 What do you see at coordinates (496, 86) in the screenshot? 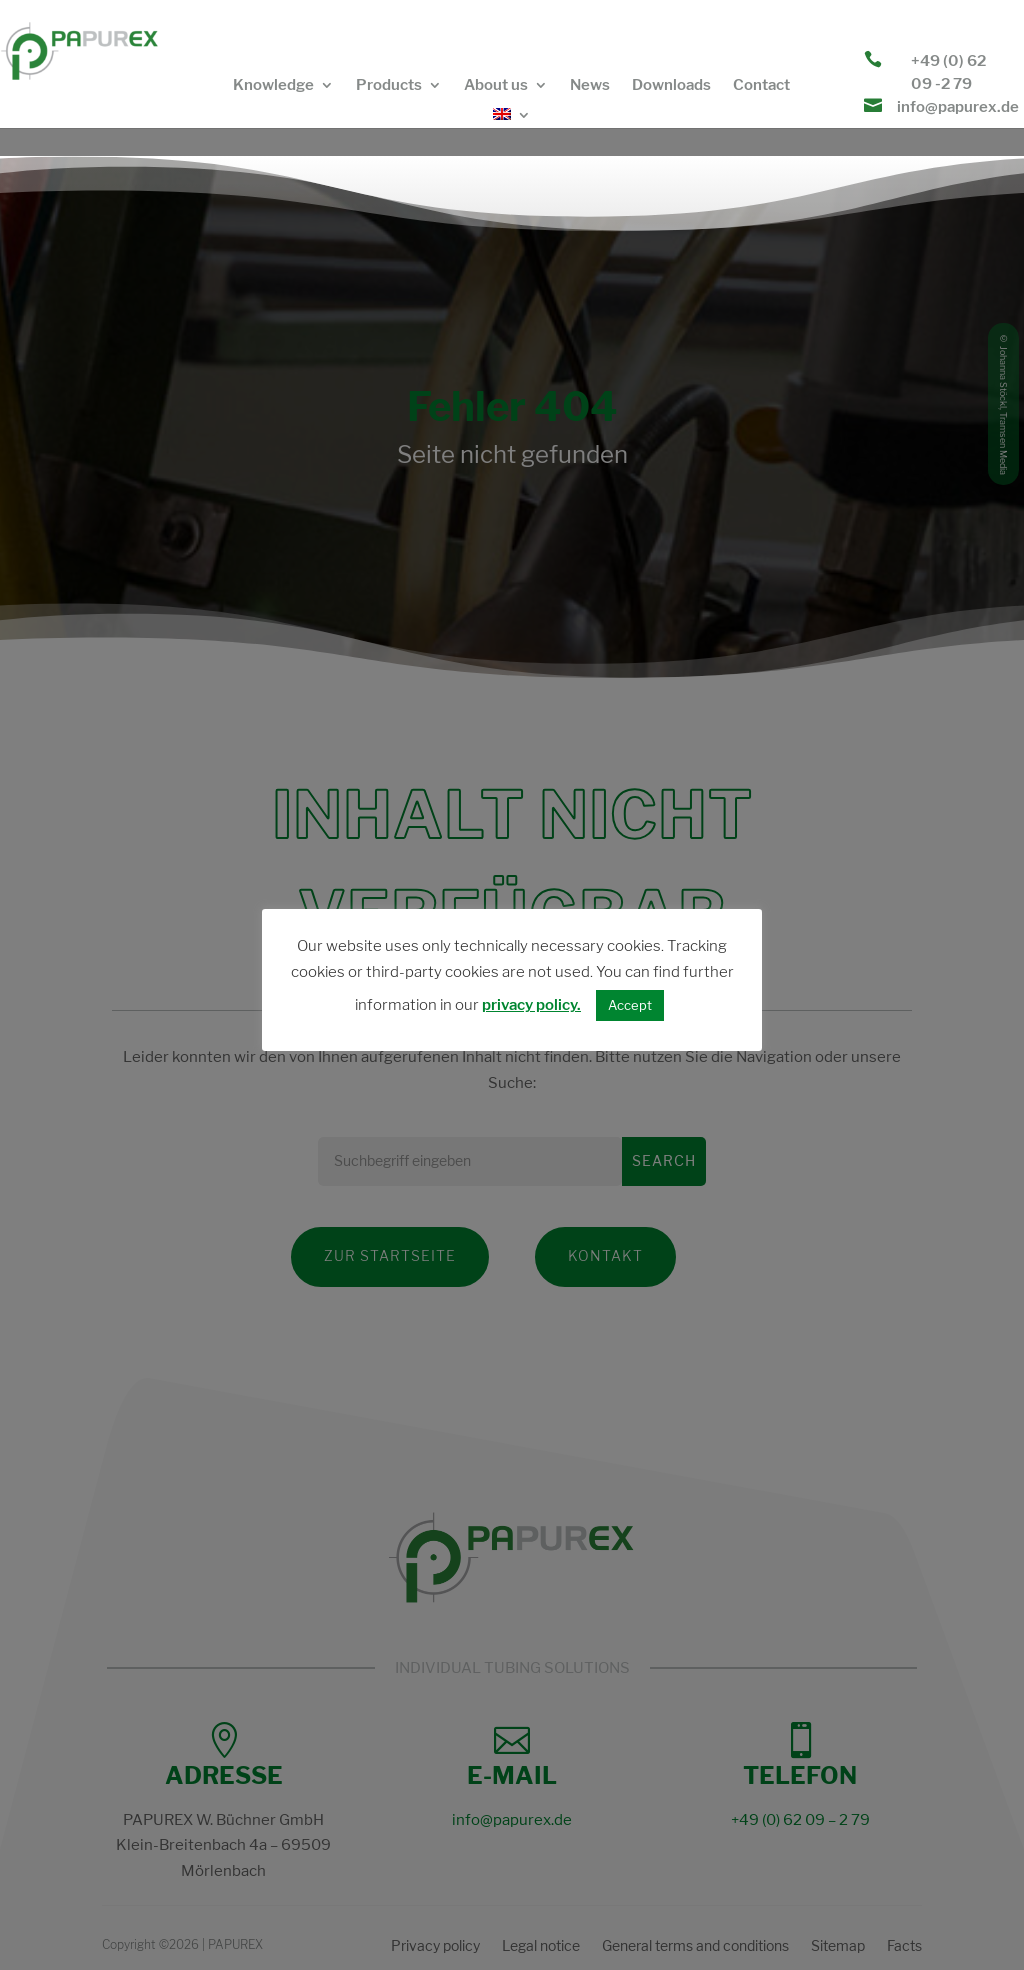
I see `About us` at bounding box center [496, 86].